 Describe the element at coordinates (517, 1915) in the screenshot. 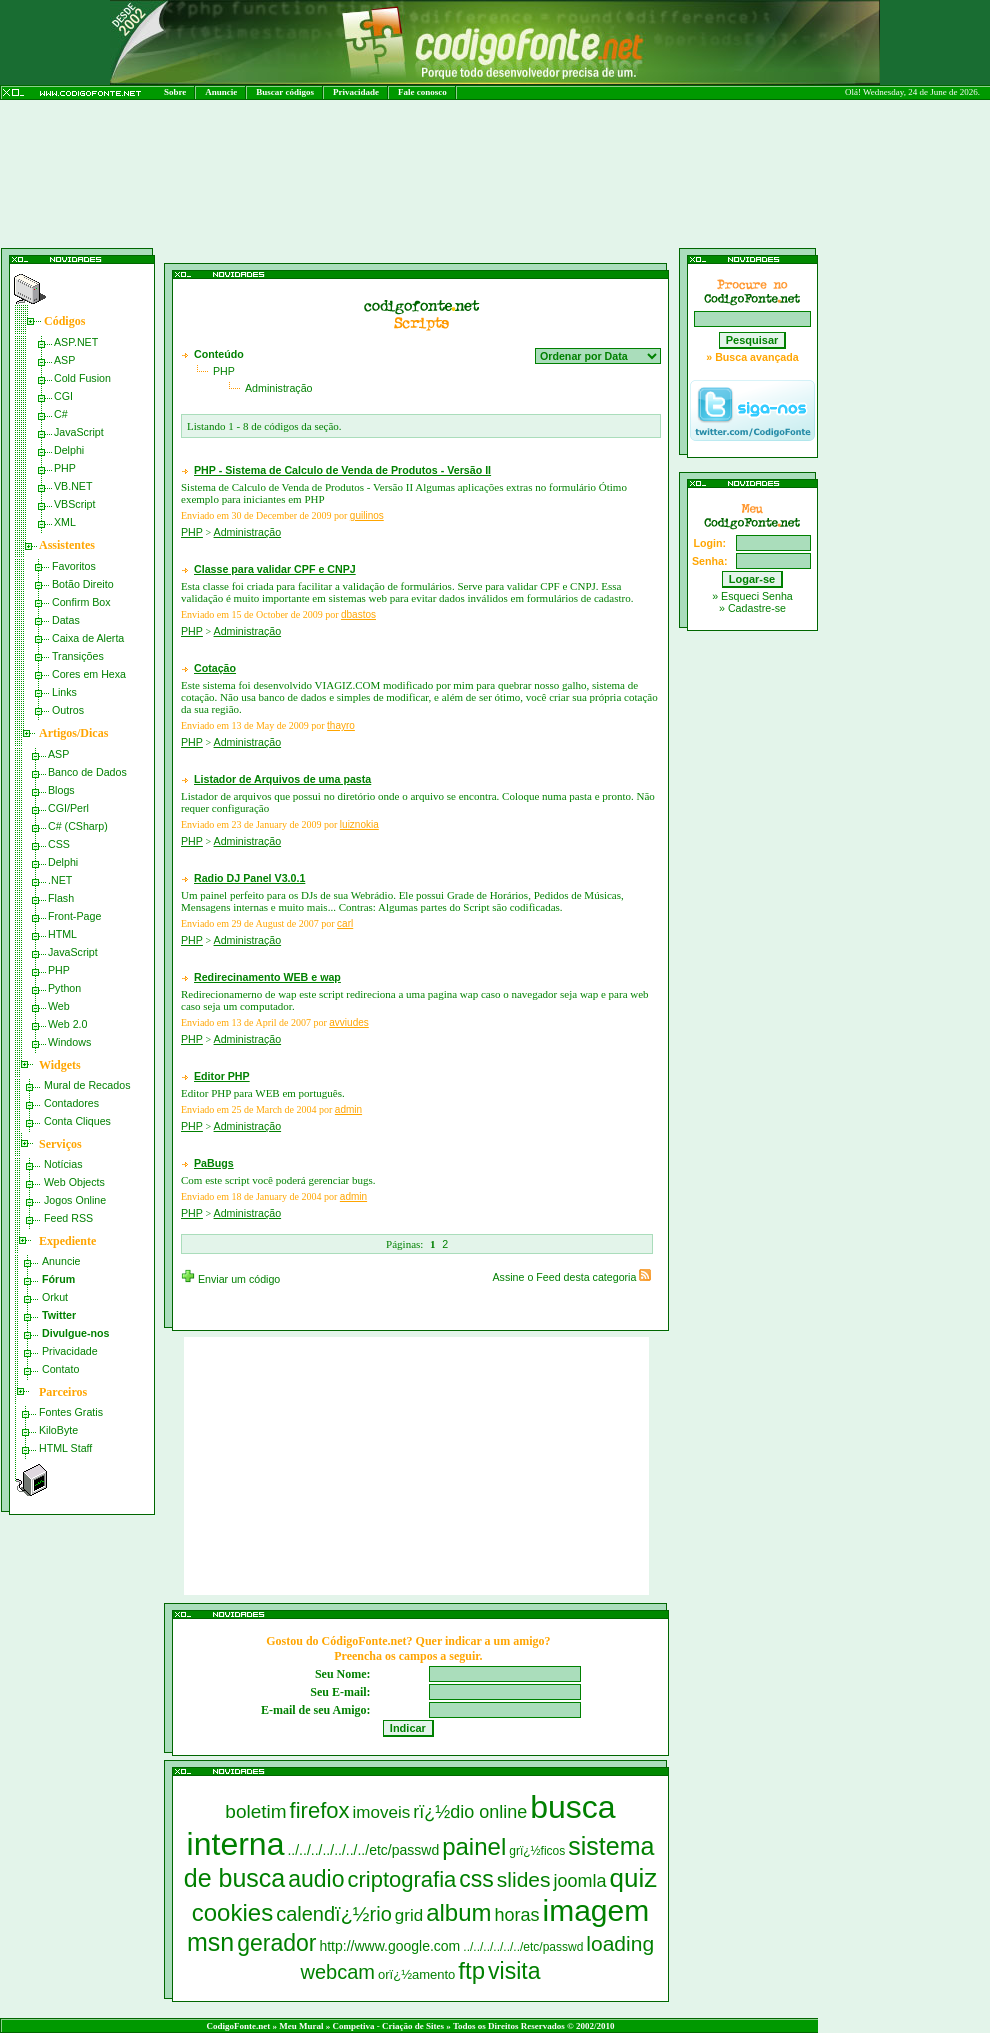

I see `horas` at that location.